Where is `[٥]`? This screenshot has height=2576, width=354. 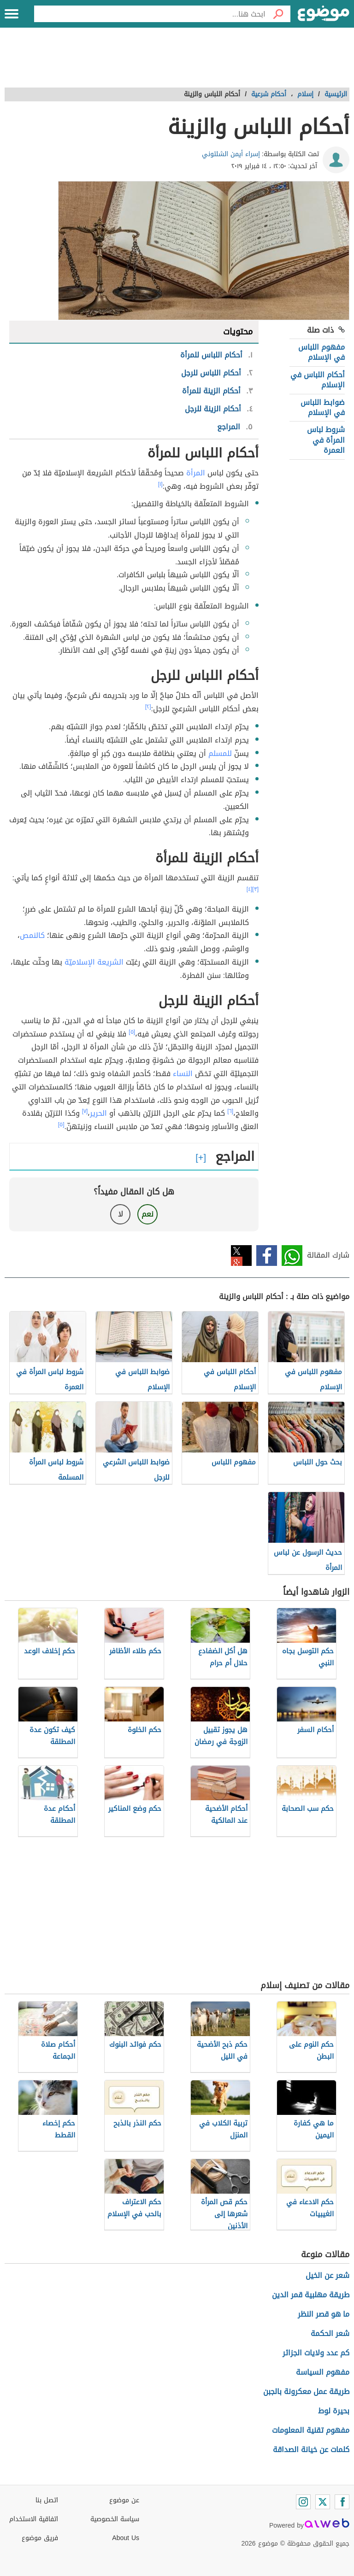 [٥] is located at coordinates (132, 1032).